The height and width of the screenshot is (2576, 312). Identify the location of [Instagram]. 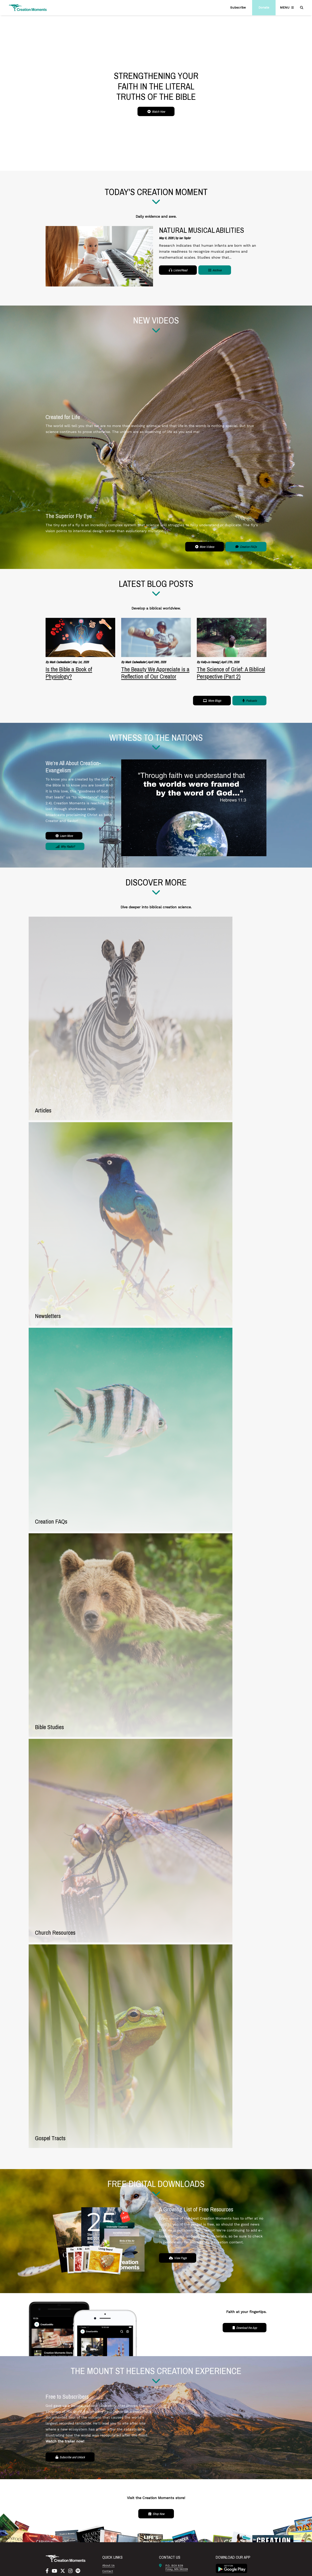
(70, 2571).